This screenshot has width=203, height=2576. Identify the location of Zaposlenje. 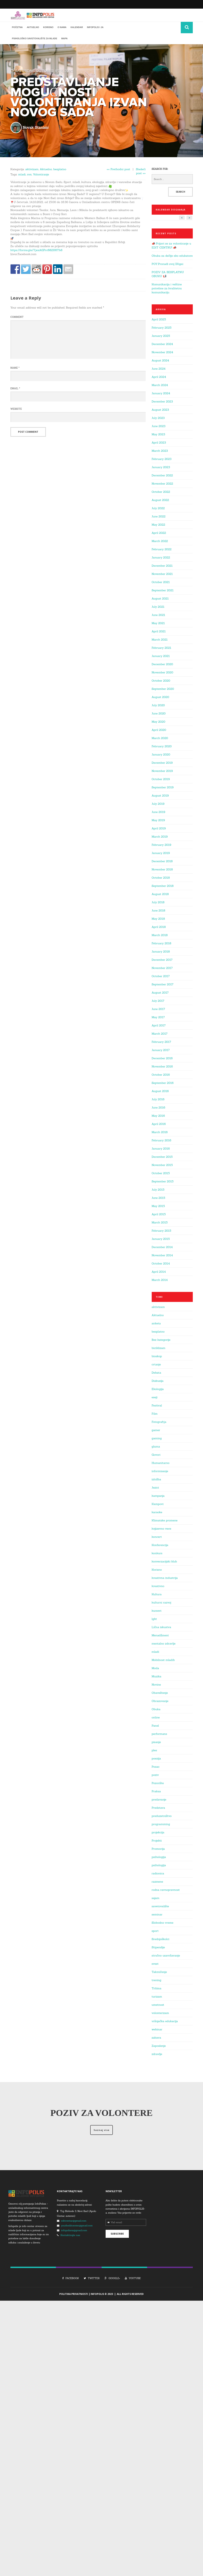
(159, 2046).